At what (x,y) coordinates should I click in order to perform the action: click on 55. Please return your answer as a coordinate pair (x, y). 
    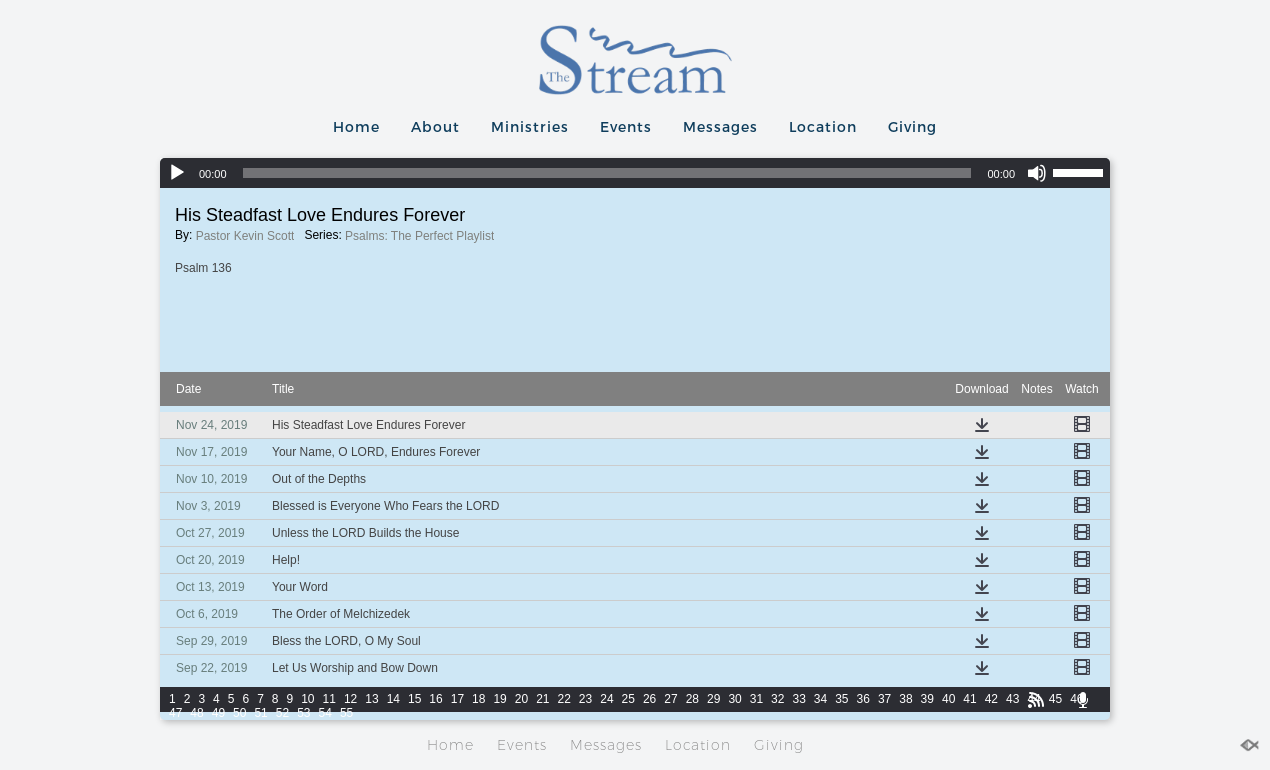
    Looking at the image, I should click on (346, 713).